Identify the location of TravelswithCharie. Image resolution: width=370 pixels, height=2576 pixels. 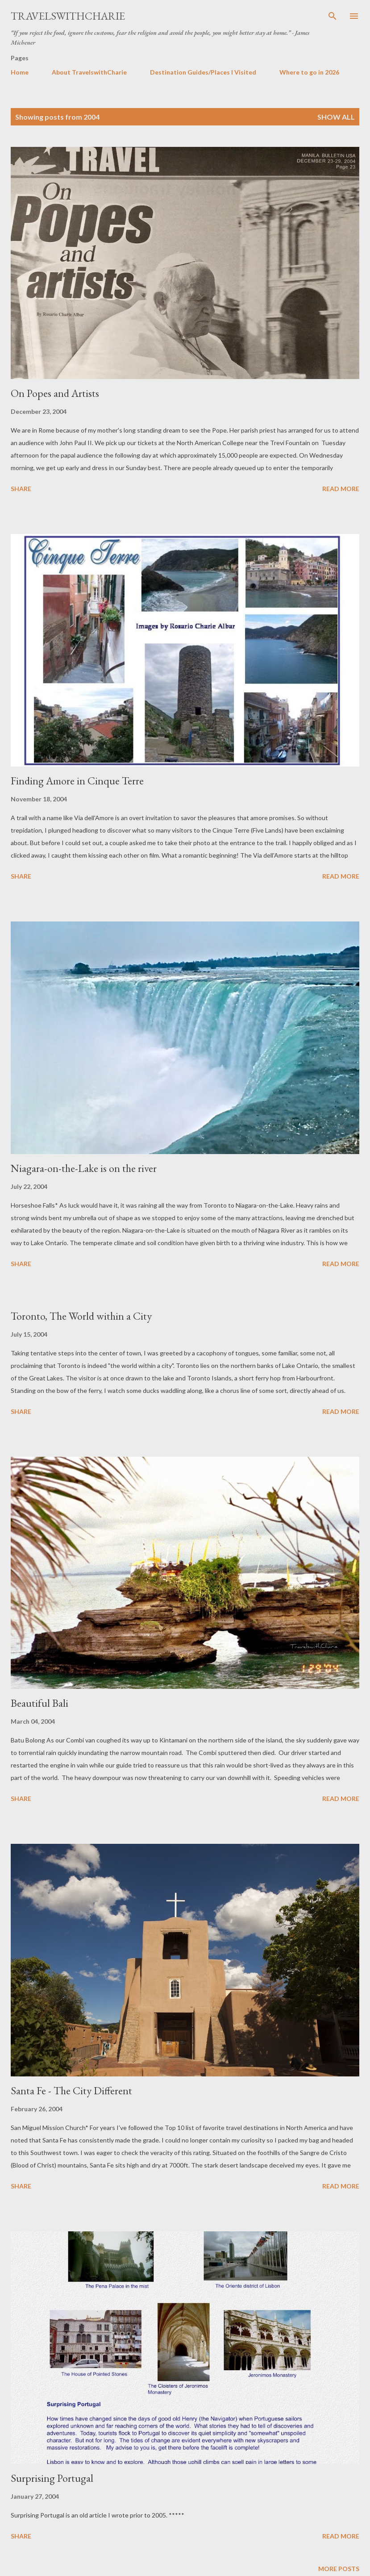
(68, 16).